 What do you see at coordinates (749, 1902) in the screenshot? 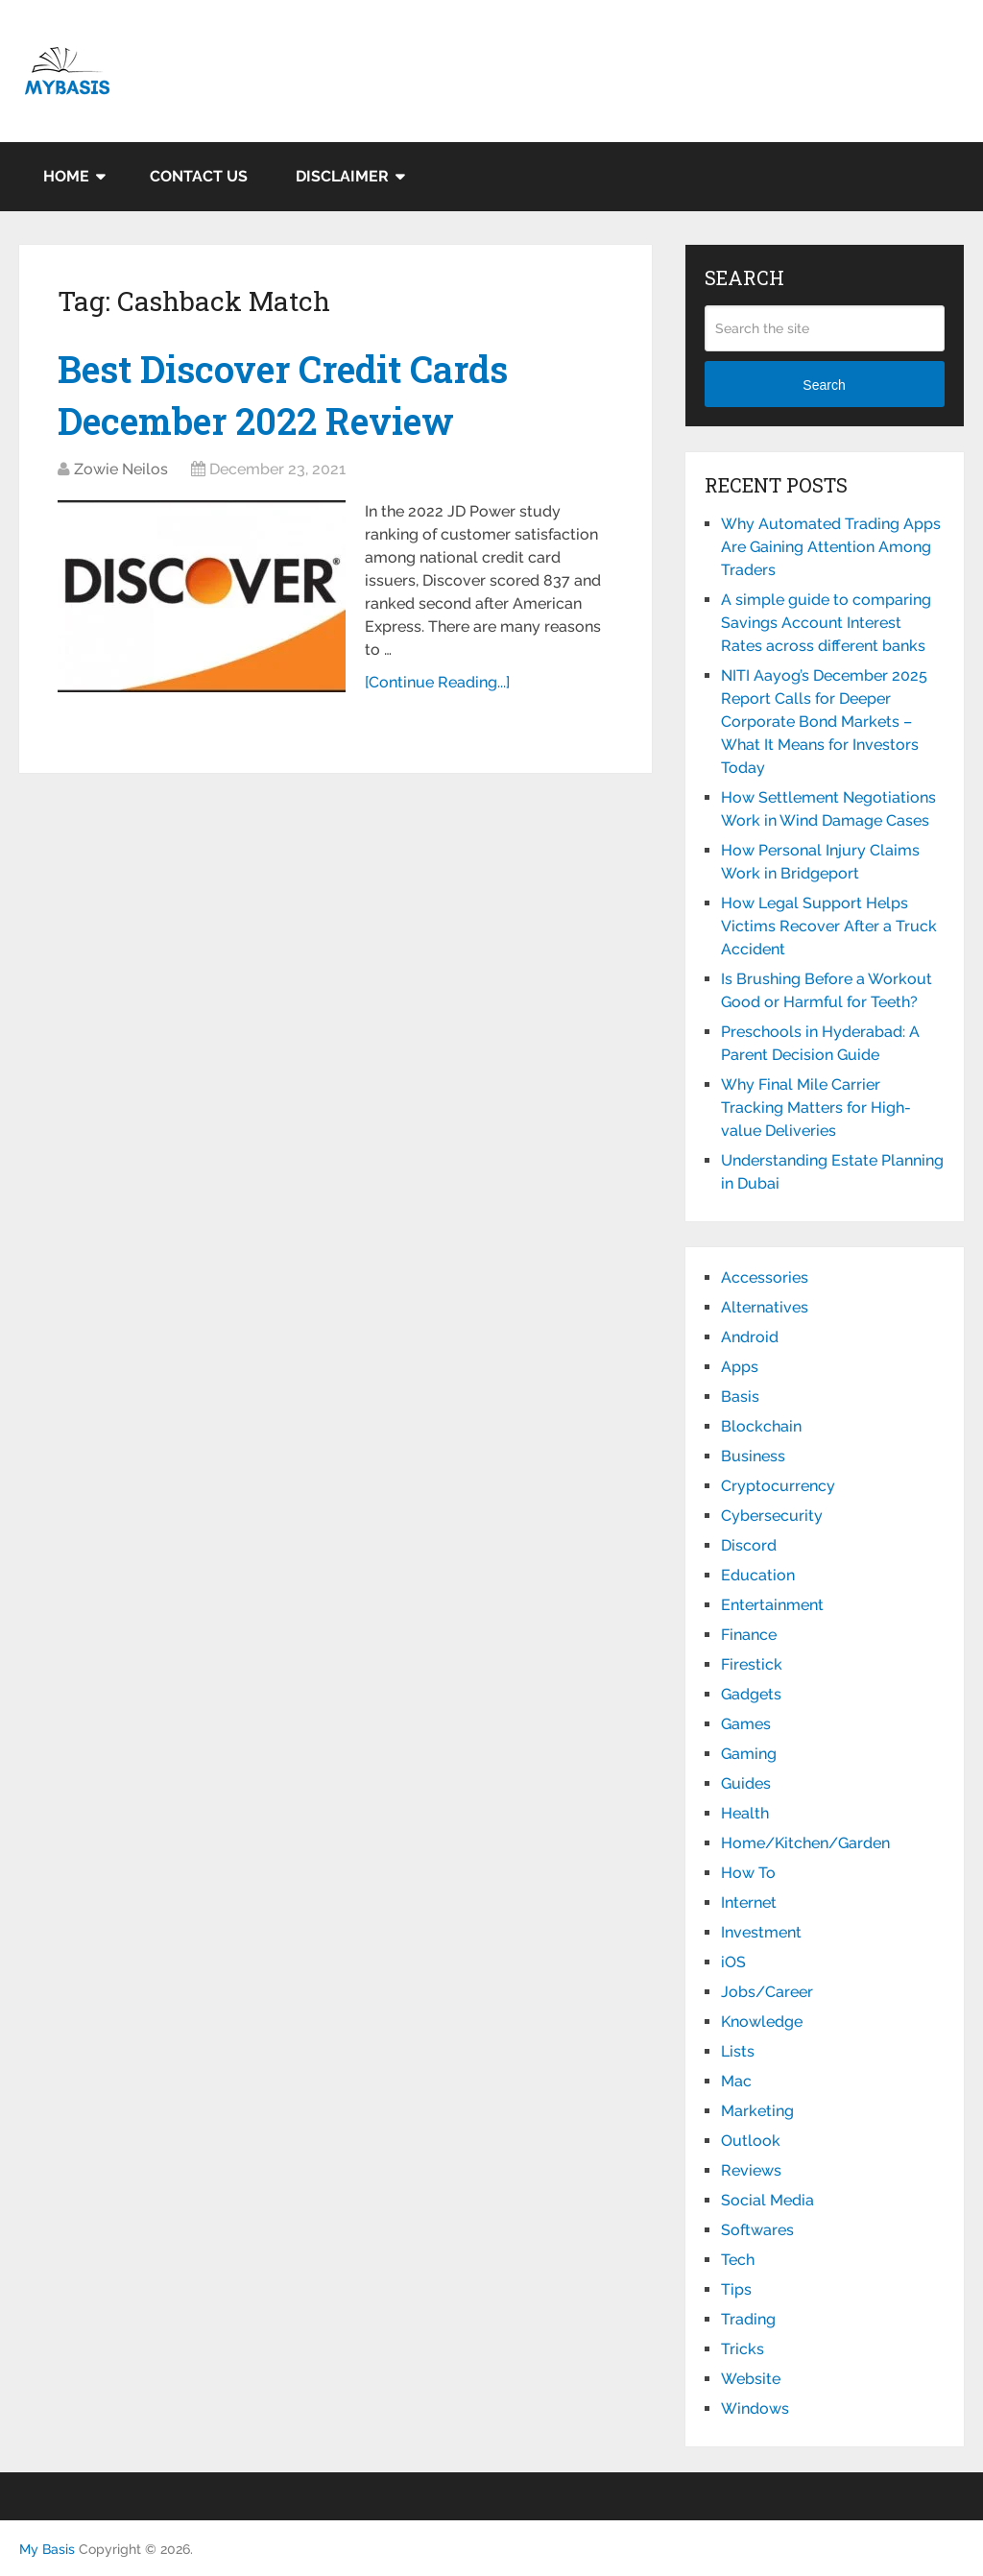
I see `Internet` at bounding box center [749, 1902].